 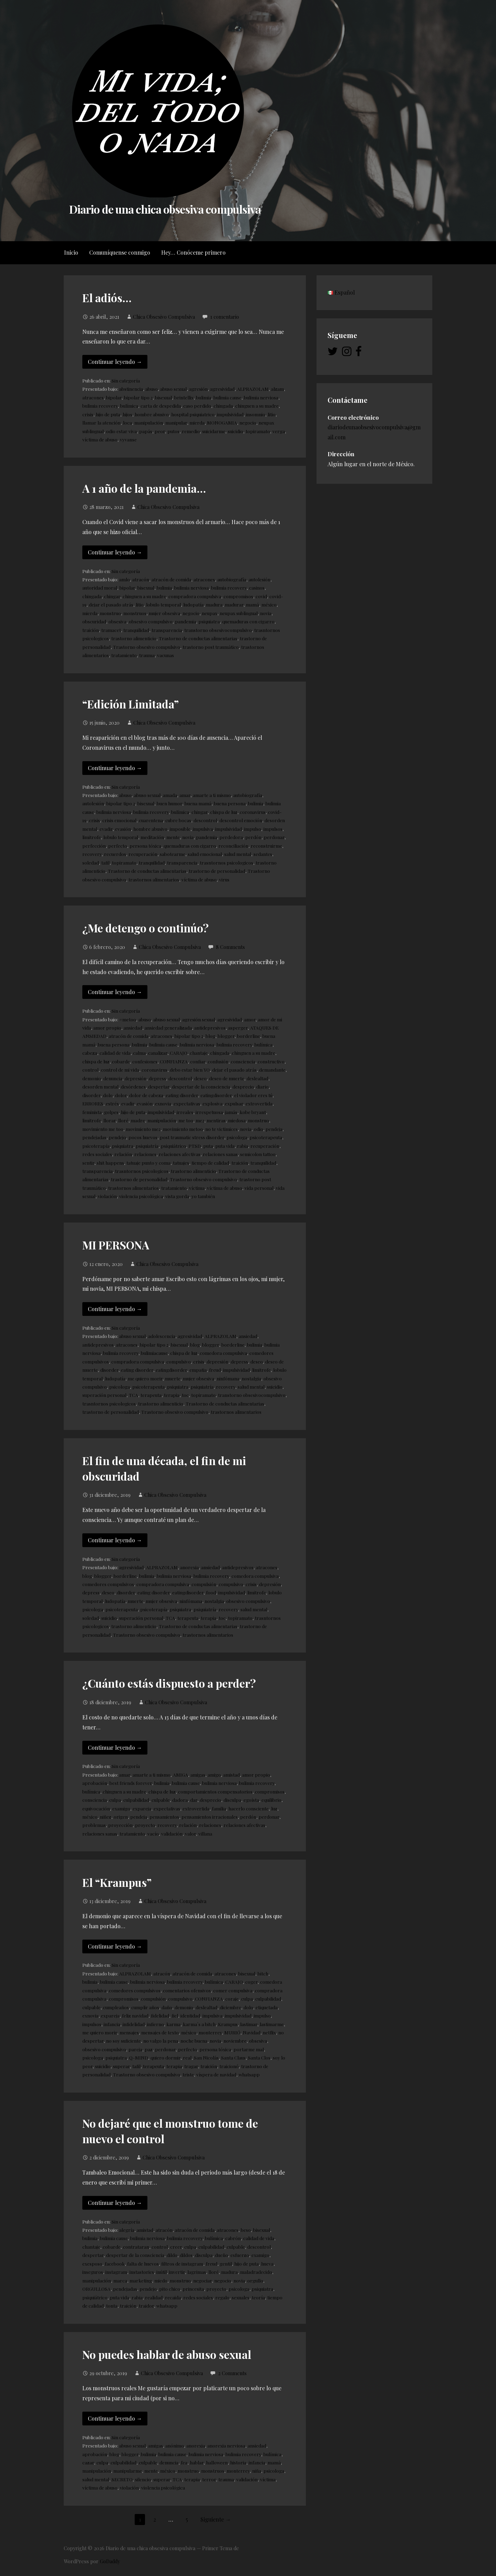 What do you see at coordinates (224, 879) in the screenshot?
I see `virus` at bounding box center [224, 879].